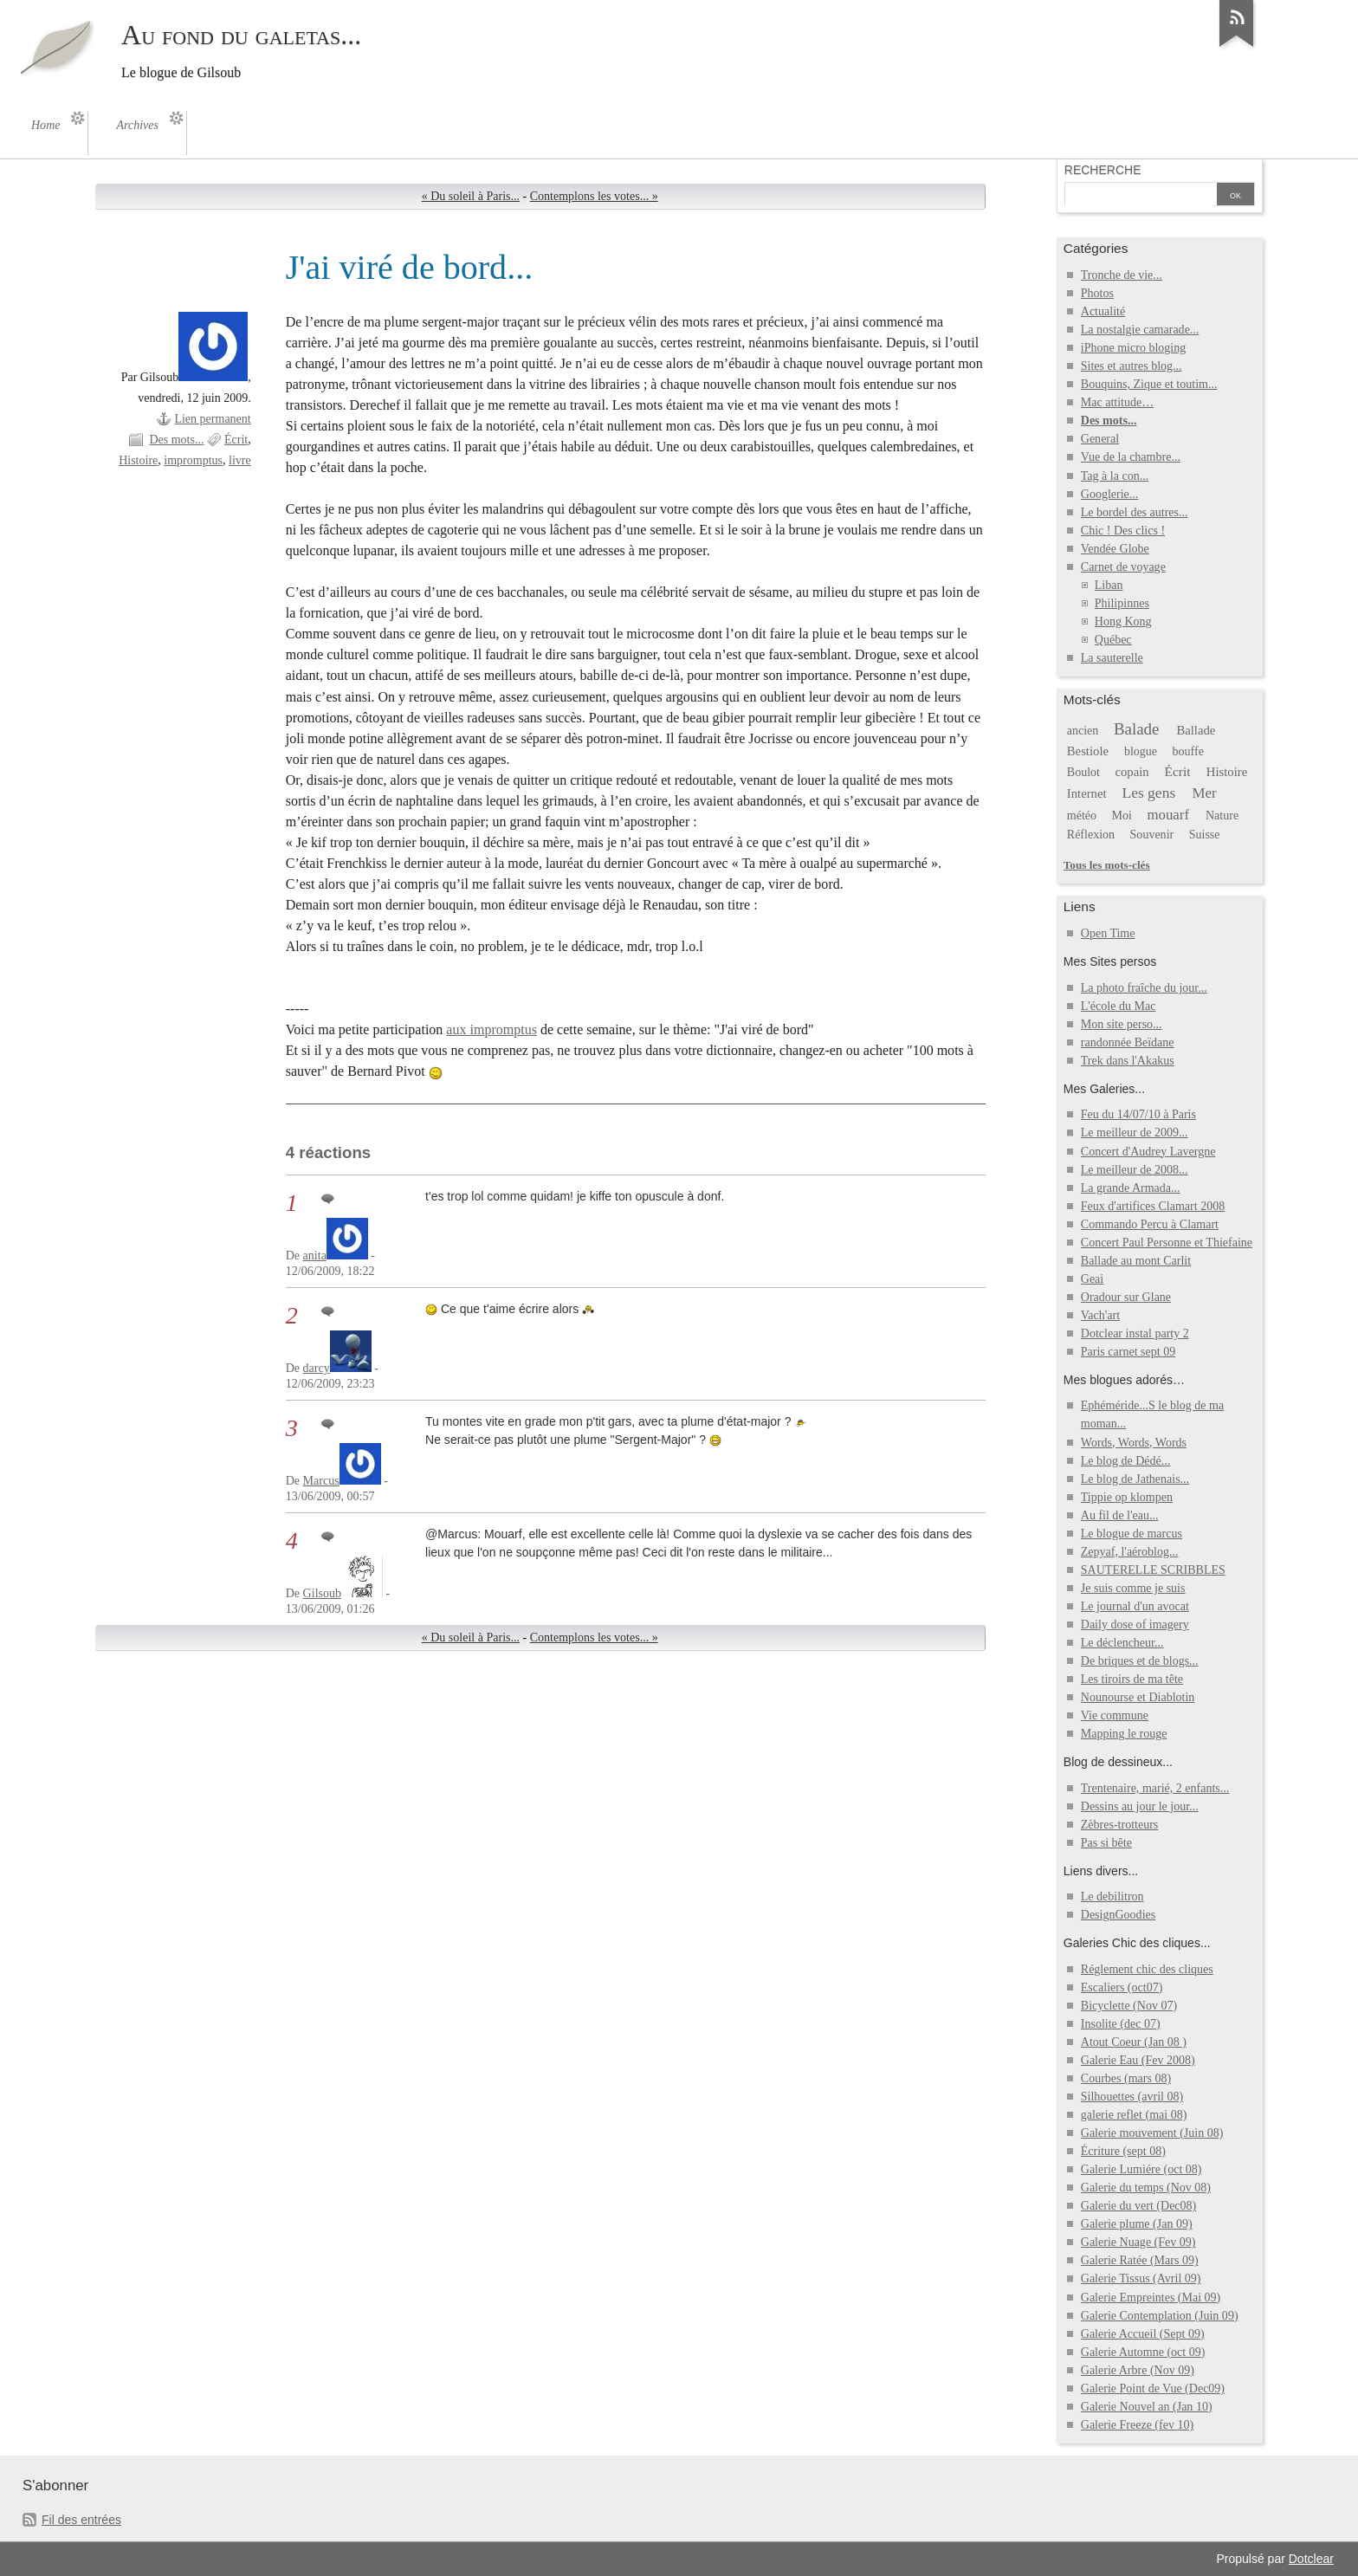 The height and width of the screenshot is (2576, 1358). Describe the element at coordinates (1120, 1824) in the screenshot. I see `Zèbres-trotteurs` at that location.